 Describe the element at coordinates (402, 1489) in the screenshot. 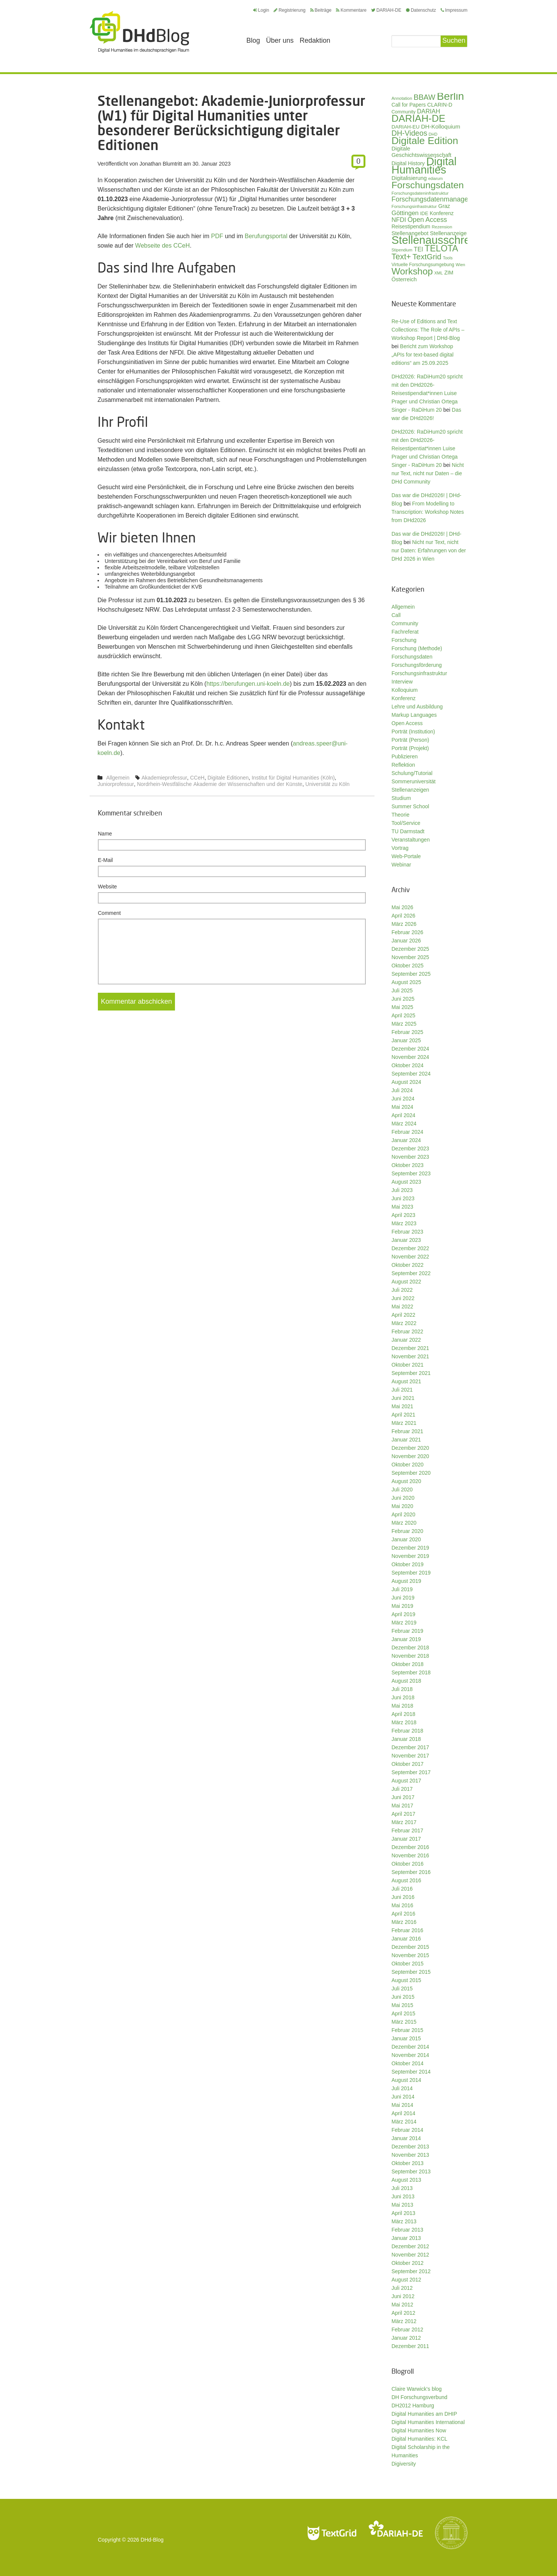

I see `Juli 2020` at that location.